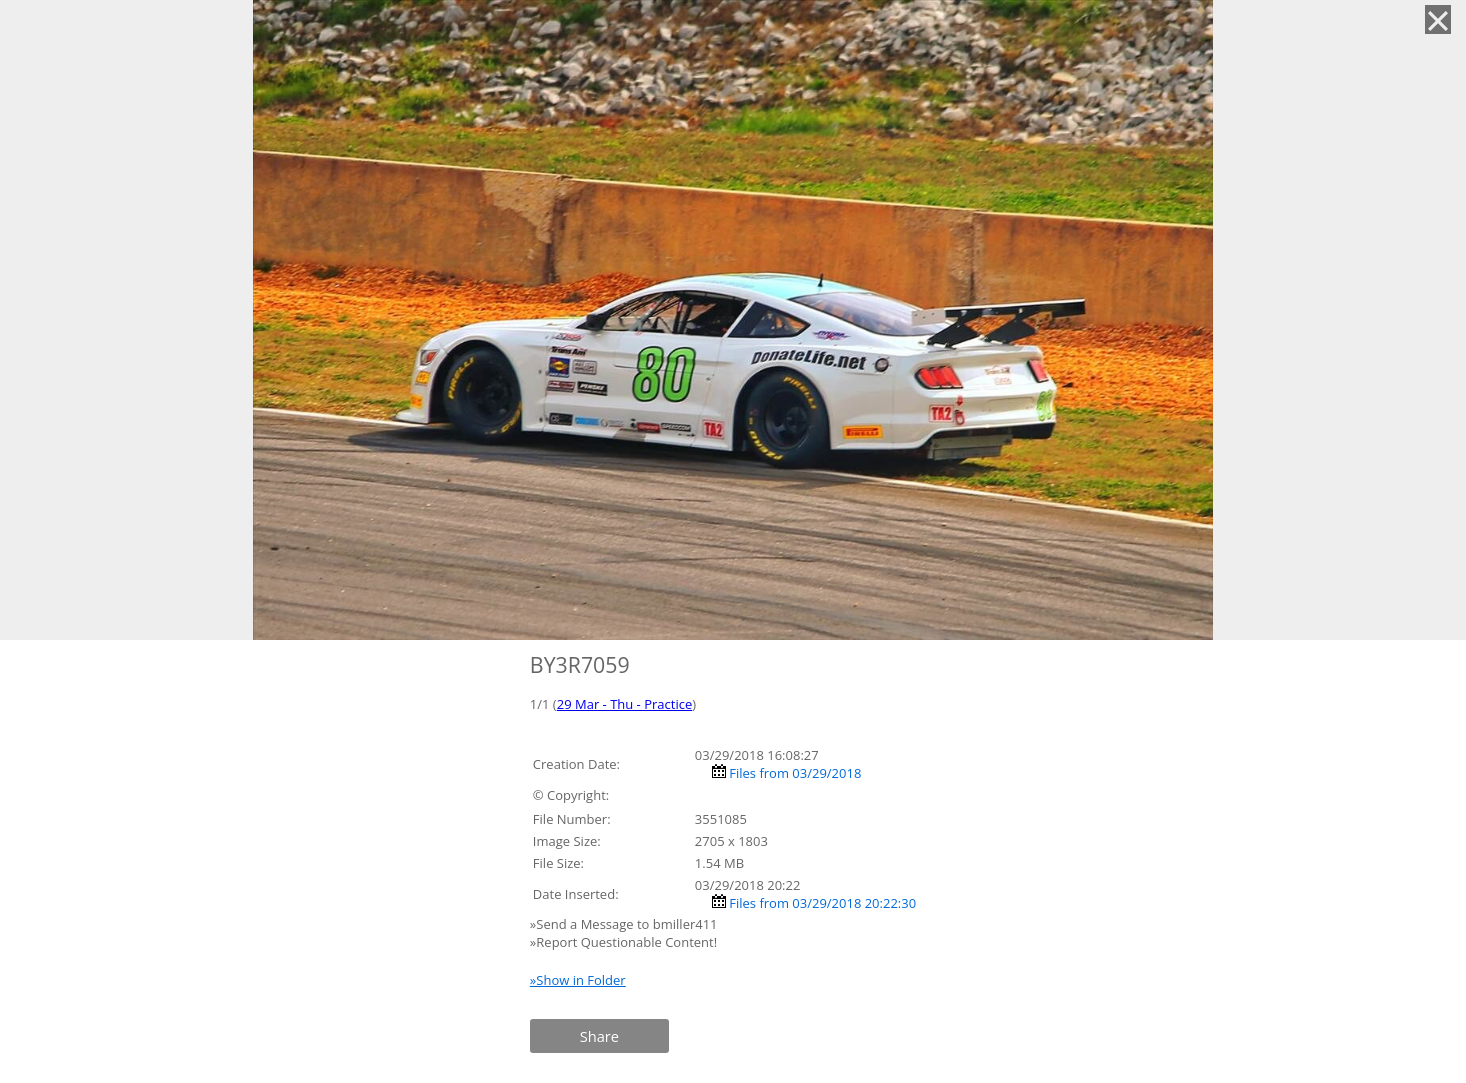 The width and height of the screenshot is (1466, 1083). What do you see at coordinates (623, 942) in the screenshot?
I see `»Report Questionable Content!` at bounding box center [623, 942].